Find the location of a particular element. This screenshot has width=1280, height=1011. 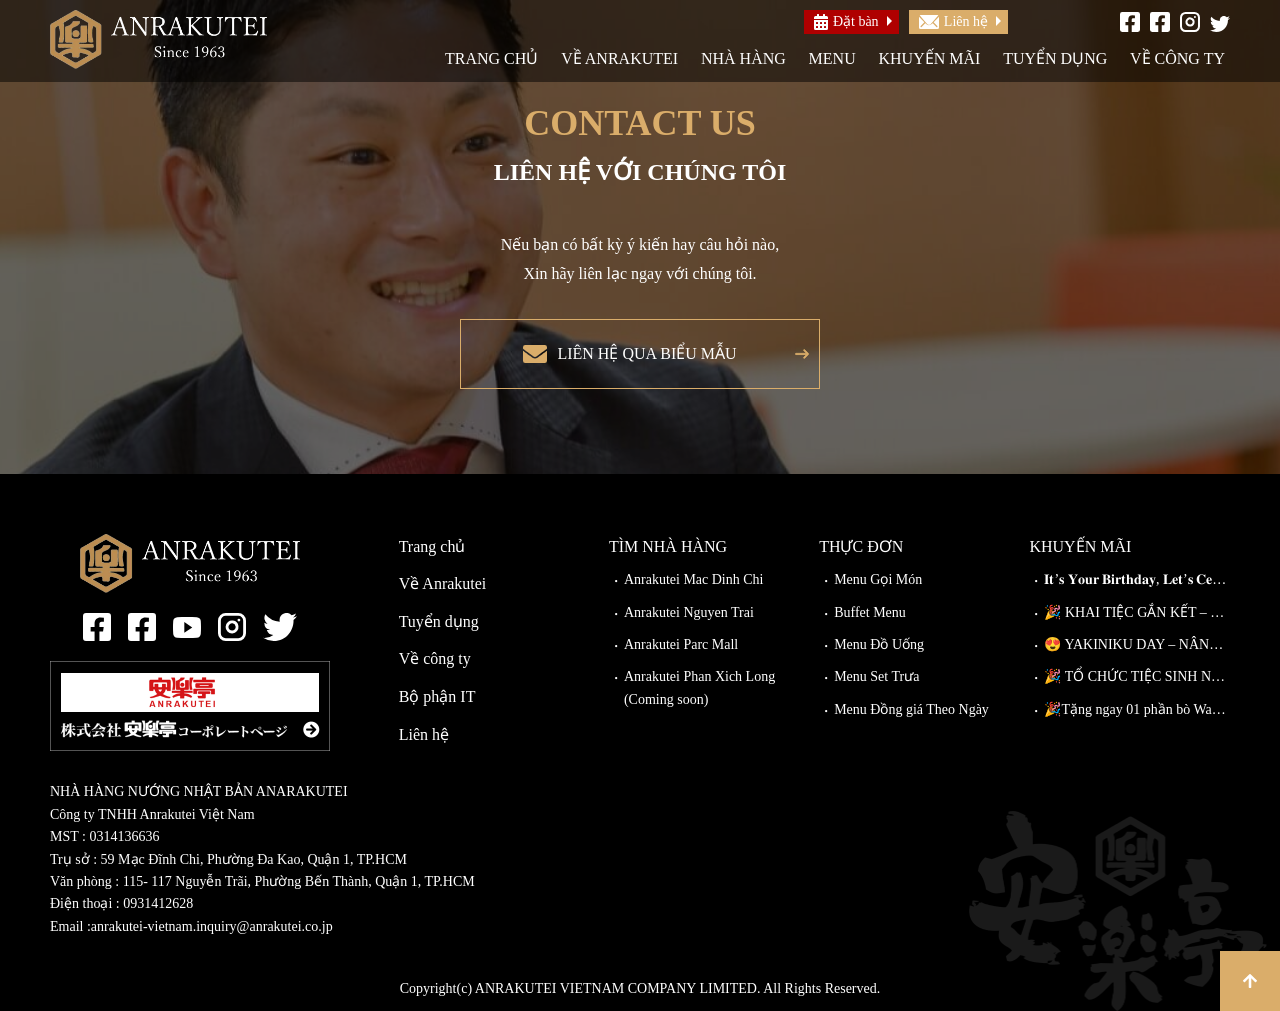

Menu Đồng giá Theo Ngày is located at coordinates (911, 709).